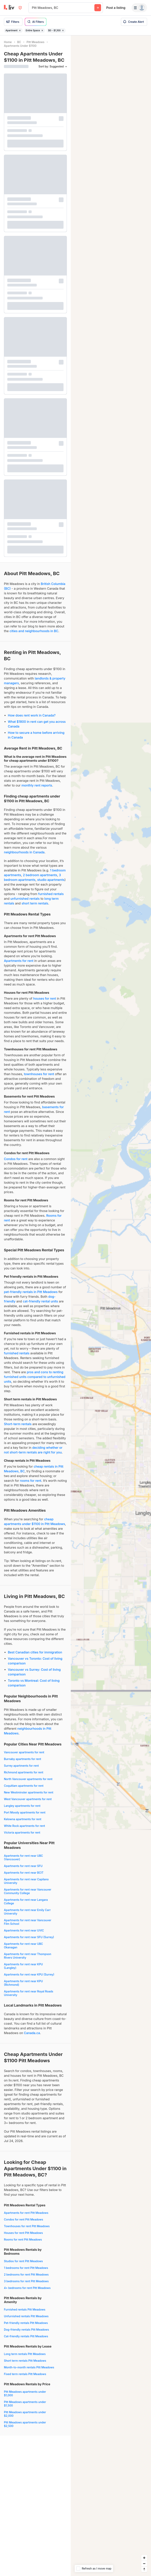 This screenshot has height=2576, width=151. What do you see at coordinates (44, 998) in the screenshot?
I see `houses for rent` at bounding box center [44, 998].